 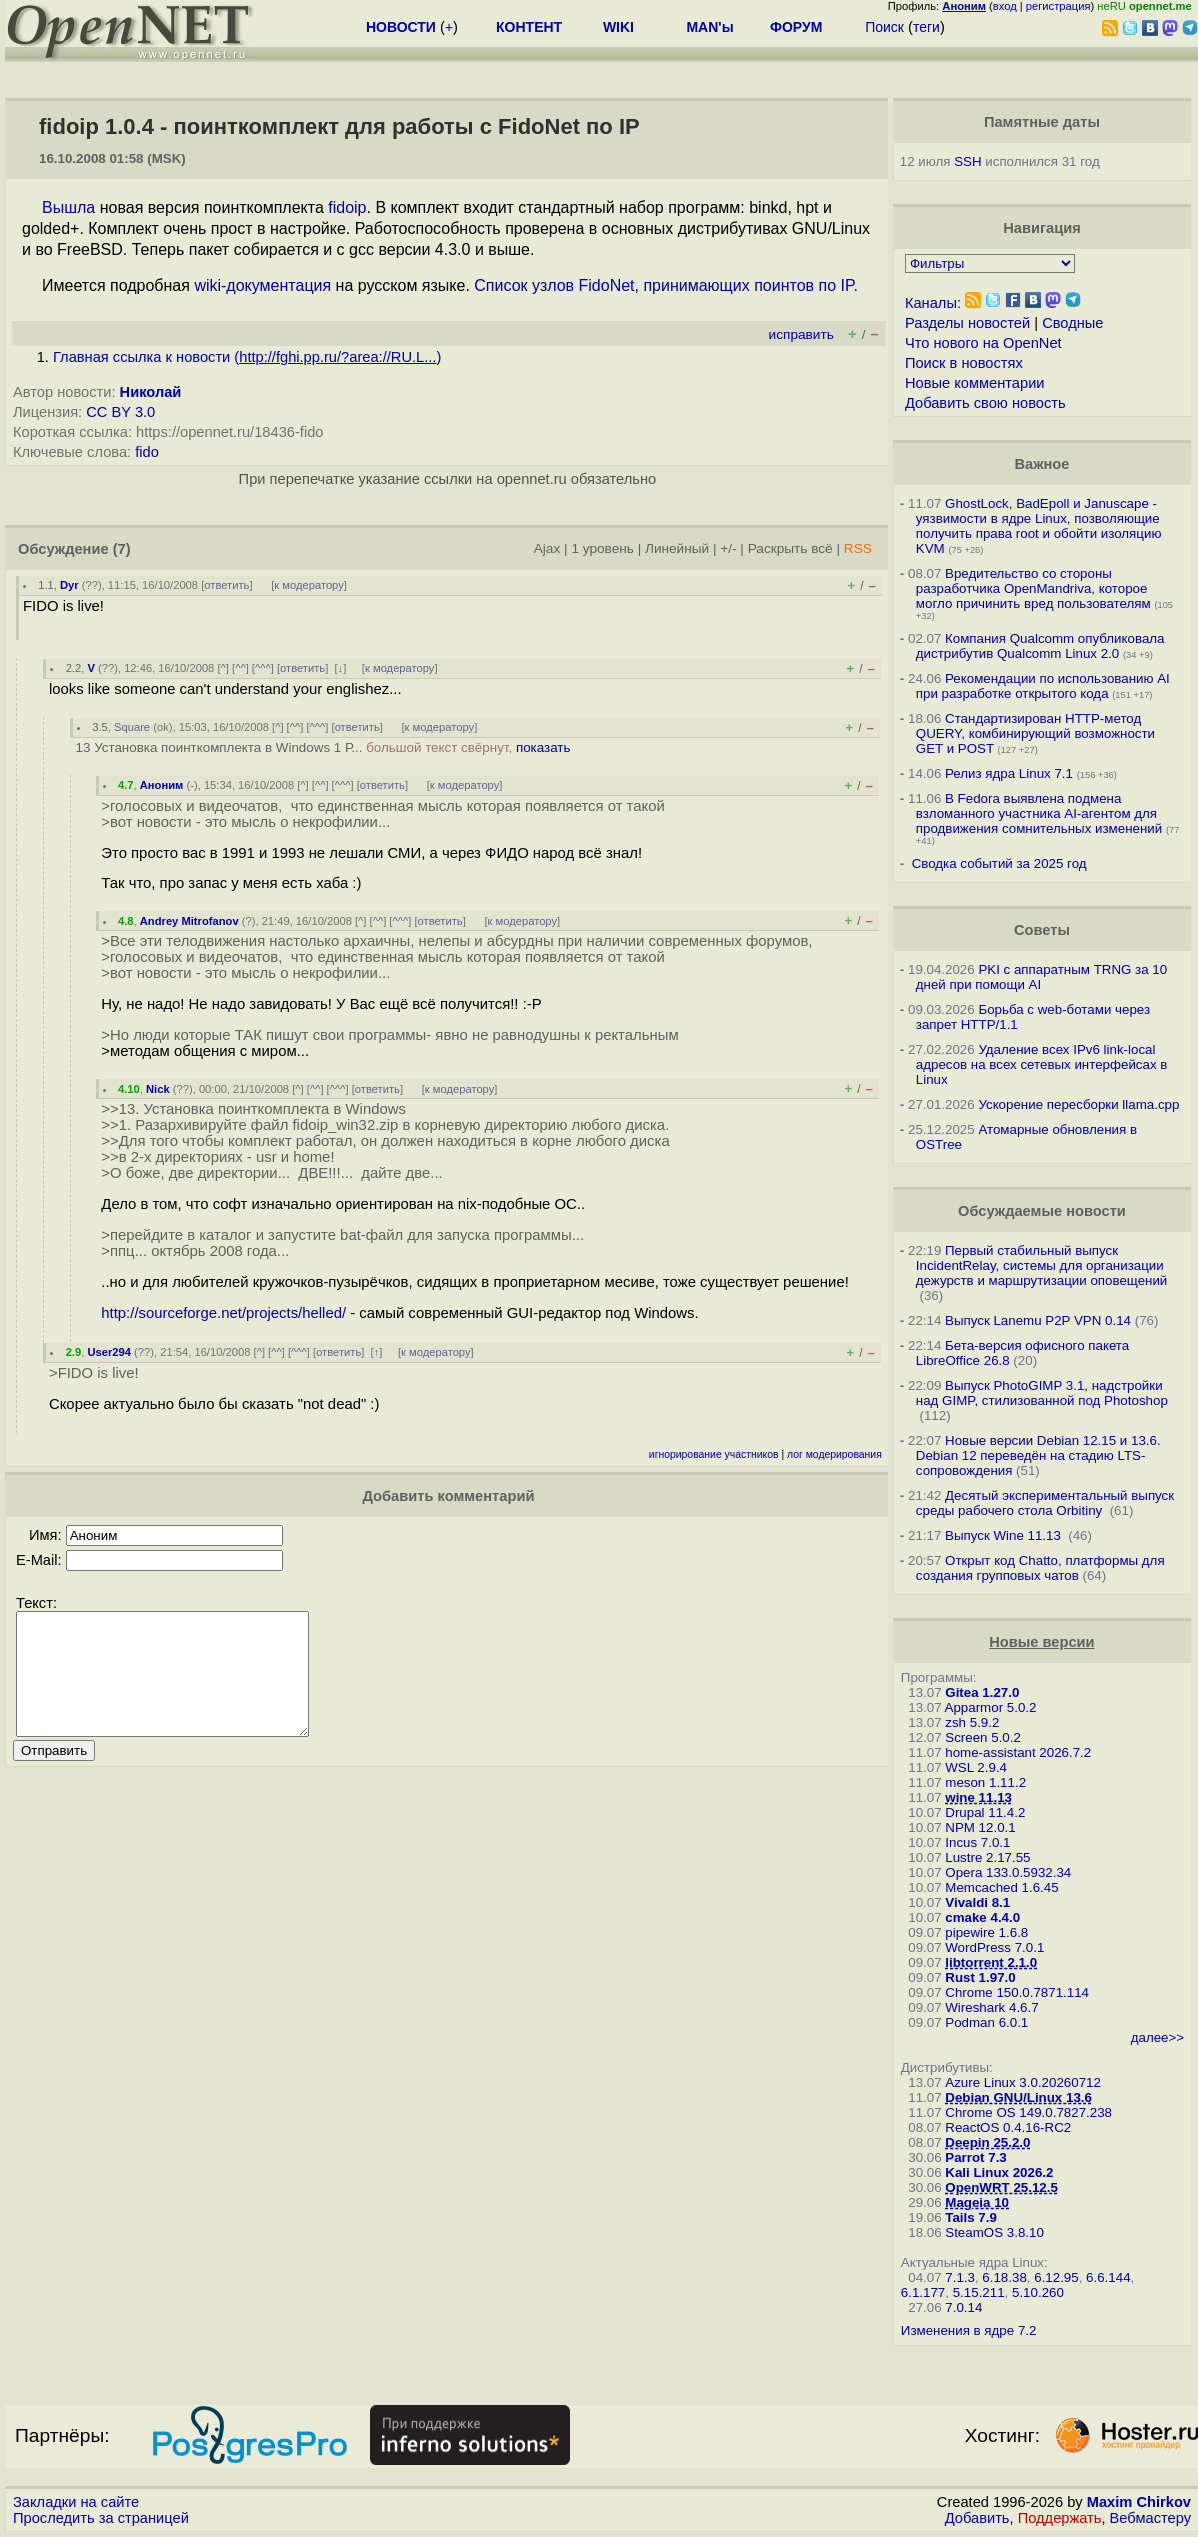 What do you see at coordinates (980, 1977) in the screenshot?
I see `Rust 1.97.0` at bounding box center [980, 1977].